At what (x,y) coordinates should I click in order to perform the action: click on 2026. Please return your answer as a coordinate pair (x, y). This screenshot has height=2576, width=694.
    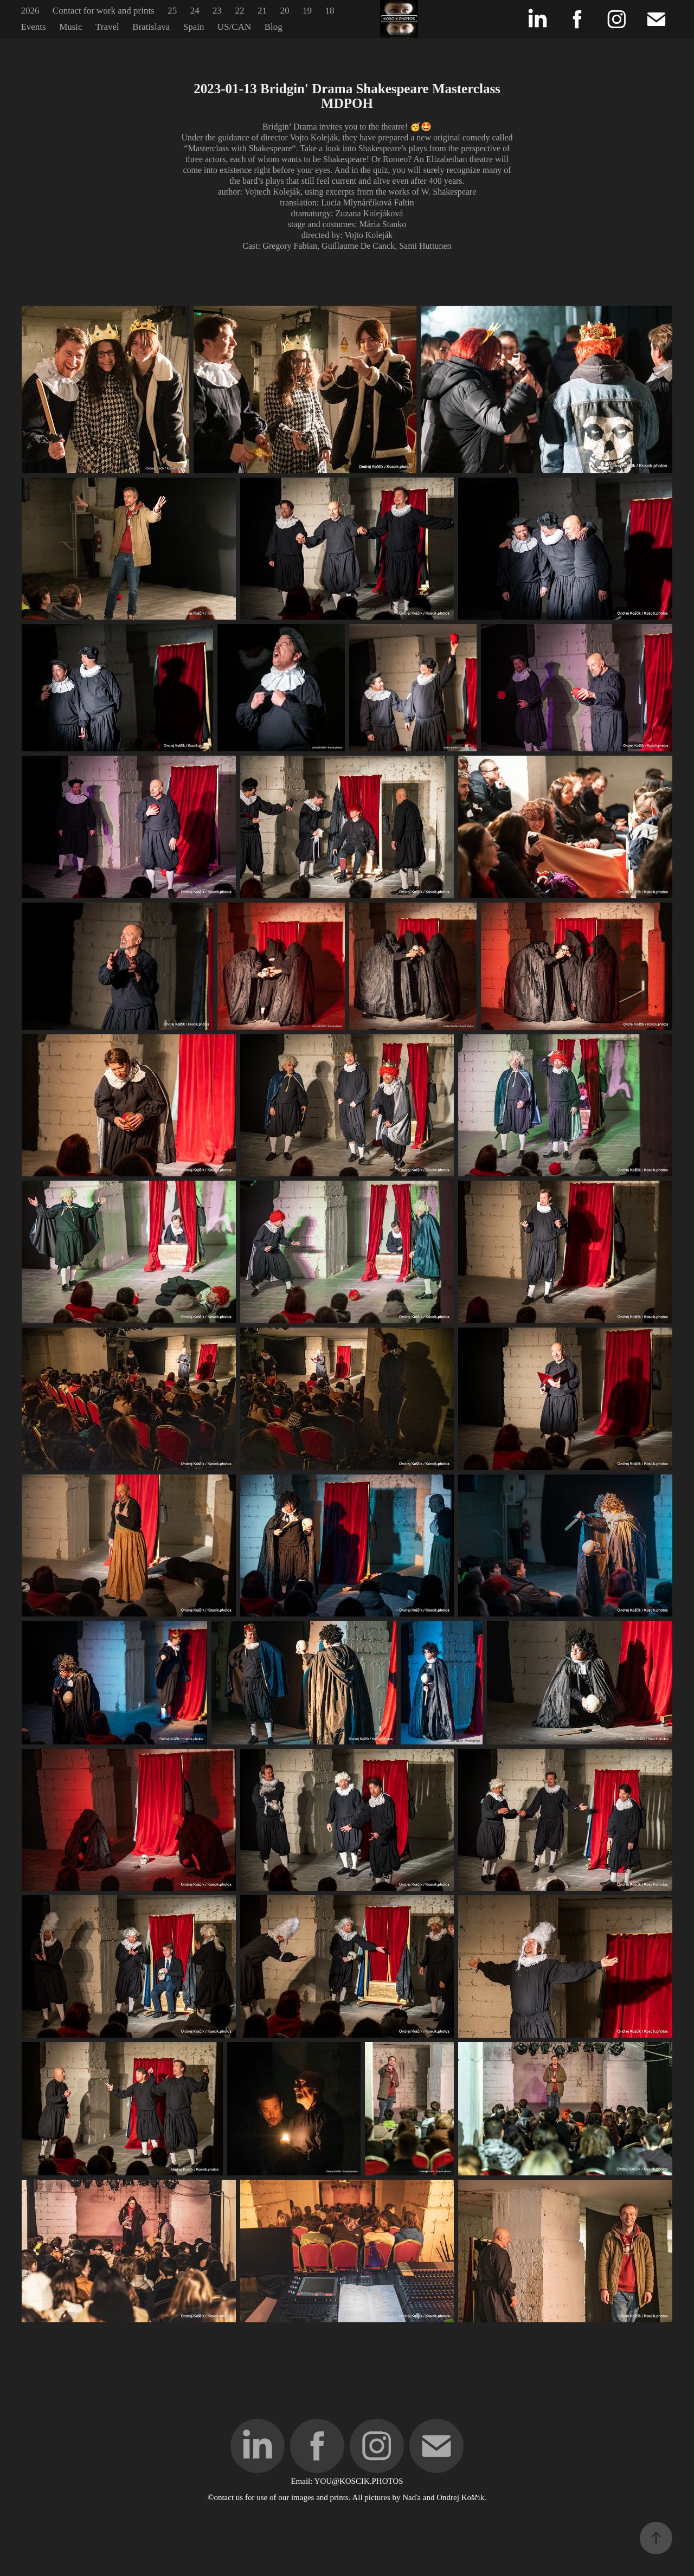
    Looking at the image, I should click on (30, 10).